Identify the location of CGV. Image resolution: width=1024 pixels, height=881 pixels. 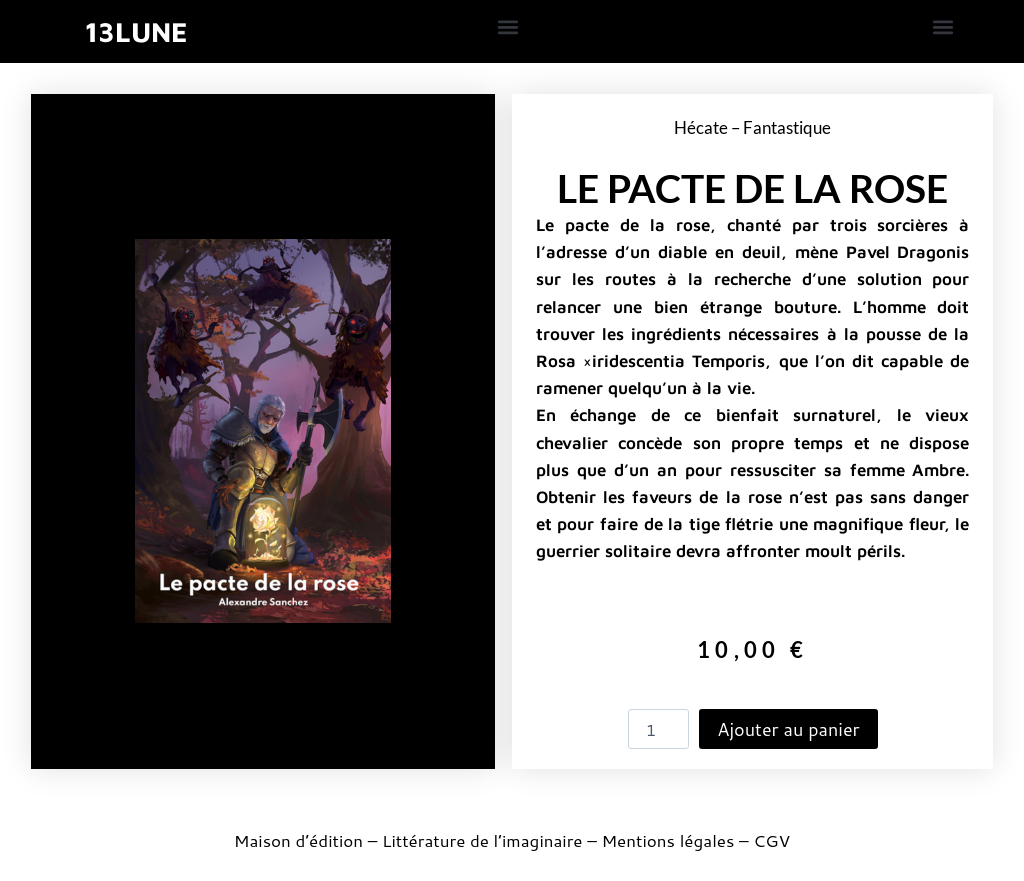
(771, 840).